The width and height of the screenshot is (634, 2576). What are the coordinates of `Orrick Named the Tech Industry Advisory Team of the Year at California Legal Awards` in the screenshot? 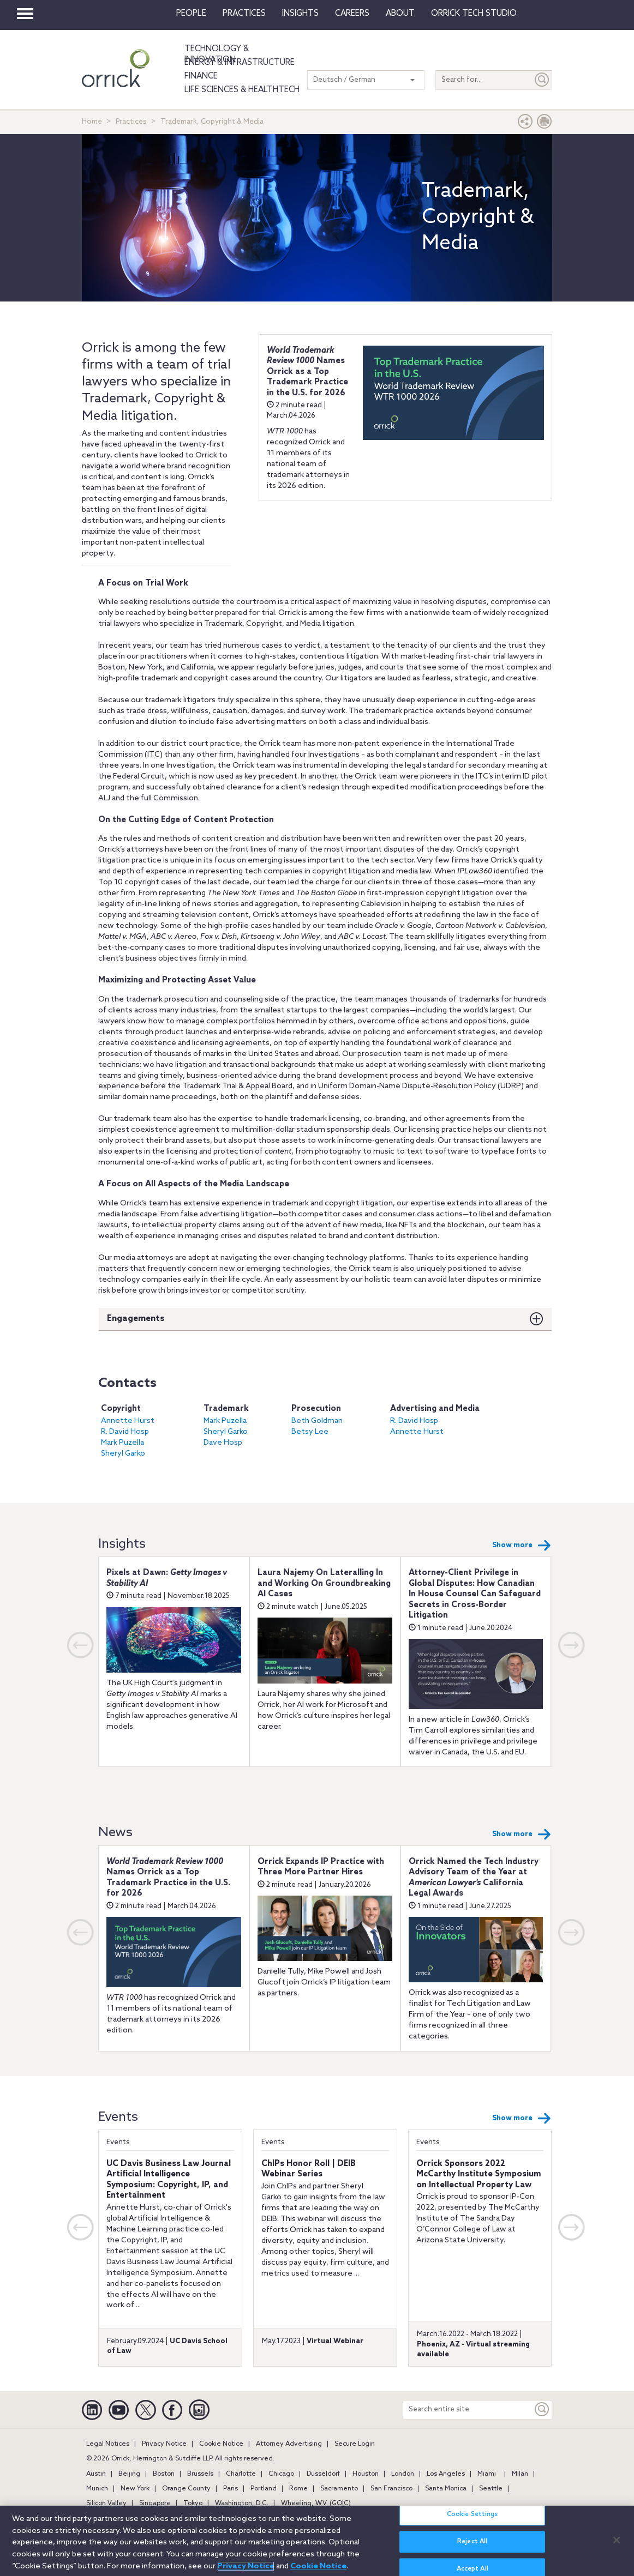 It's located at (474, 1878).